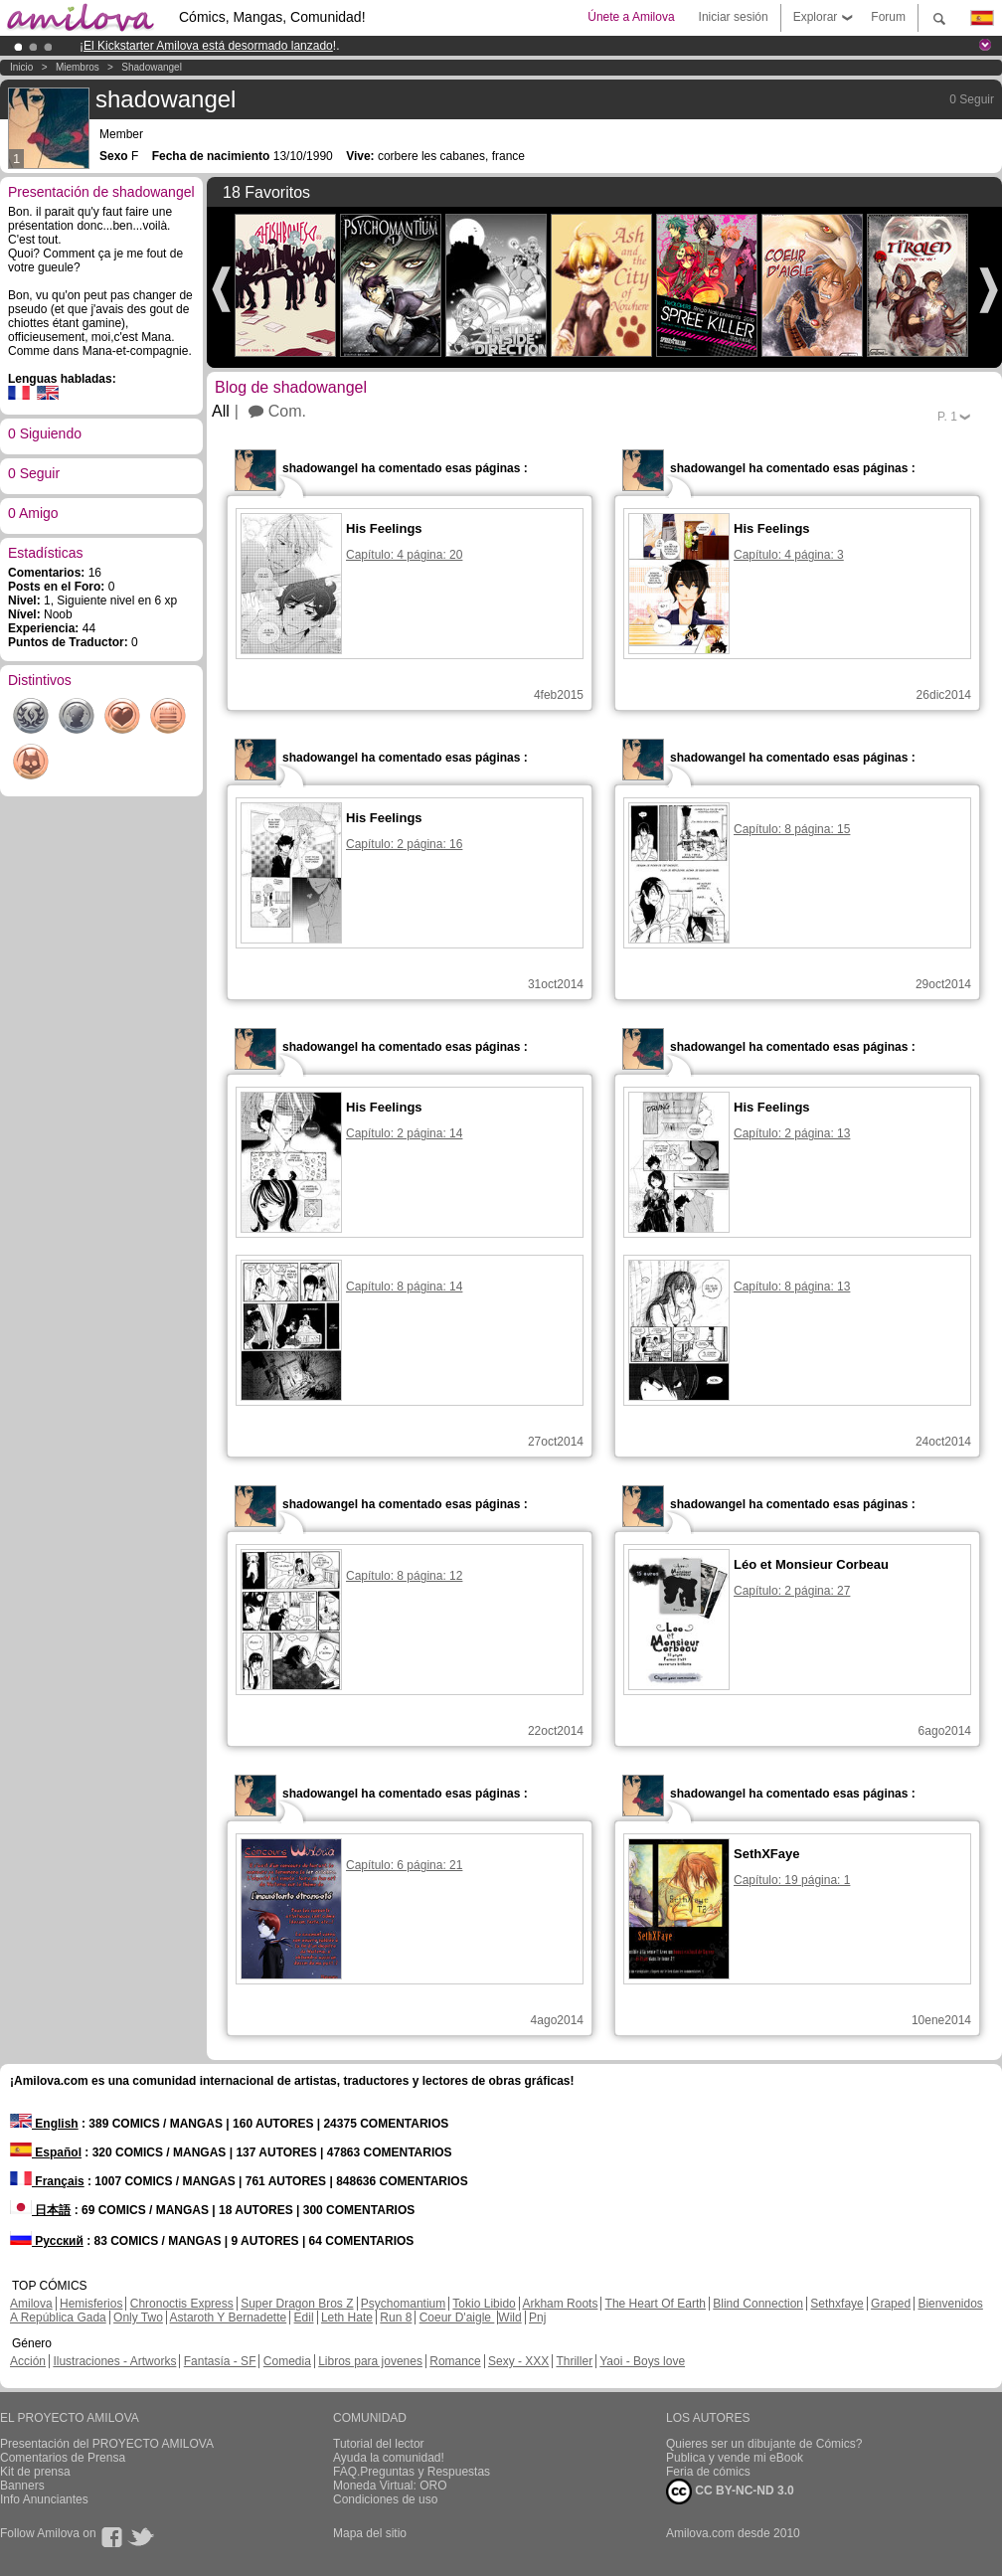 This screenshot has height=2576, width=1002. What do you see at coordinates (390, 2485) in the screenshot?
I see `Moneda Virtual: ORO` at bounding box center [390, 2485].